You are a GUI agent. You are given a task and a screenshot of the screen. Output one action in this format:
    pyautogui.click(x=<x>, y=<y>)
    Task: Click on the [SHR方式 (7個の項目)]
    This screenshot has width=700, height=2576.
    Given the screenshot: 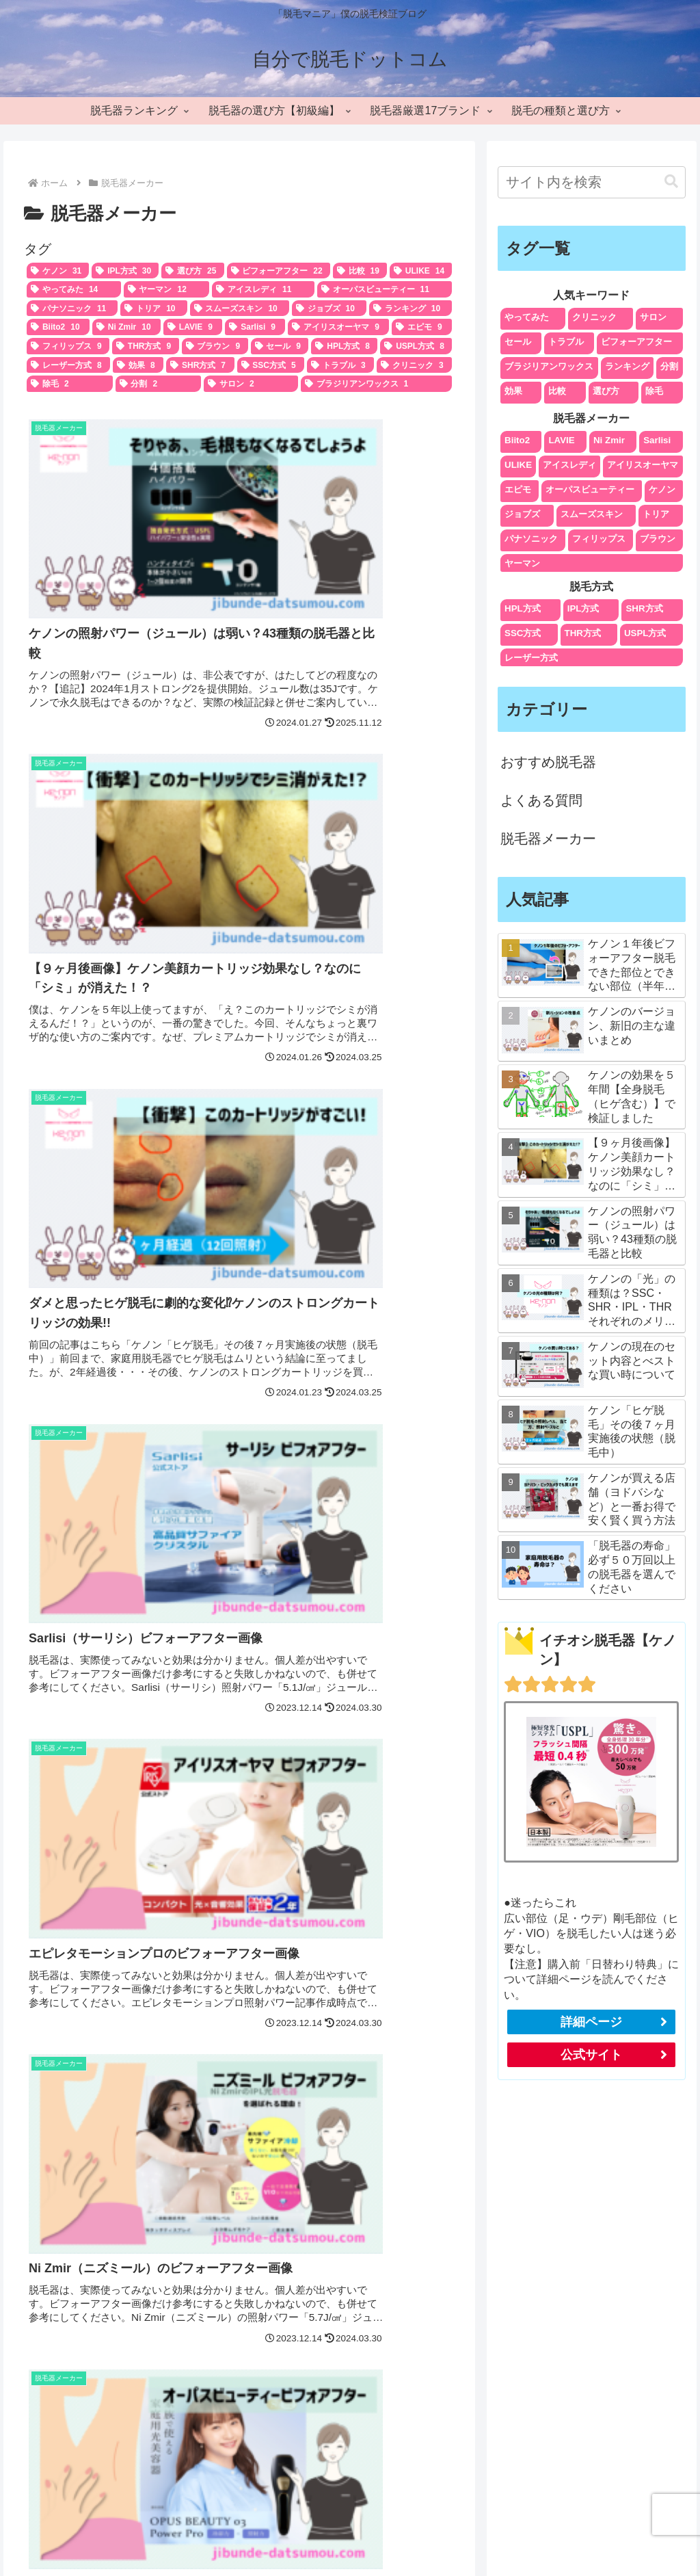 What is the action you would take?
    pyautogui.click(x=200, y=365)
    